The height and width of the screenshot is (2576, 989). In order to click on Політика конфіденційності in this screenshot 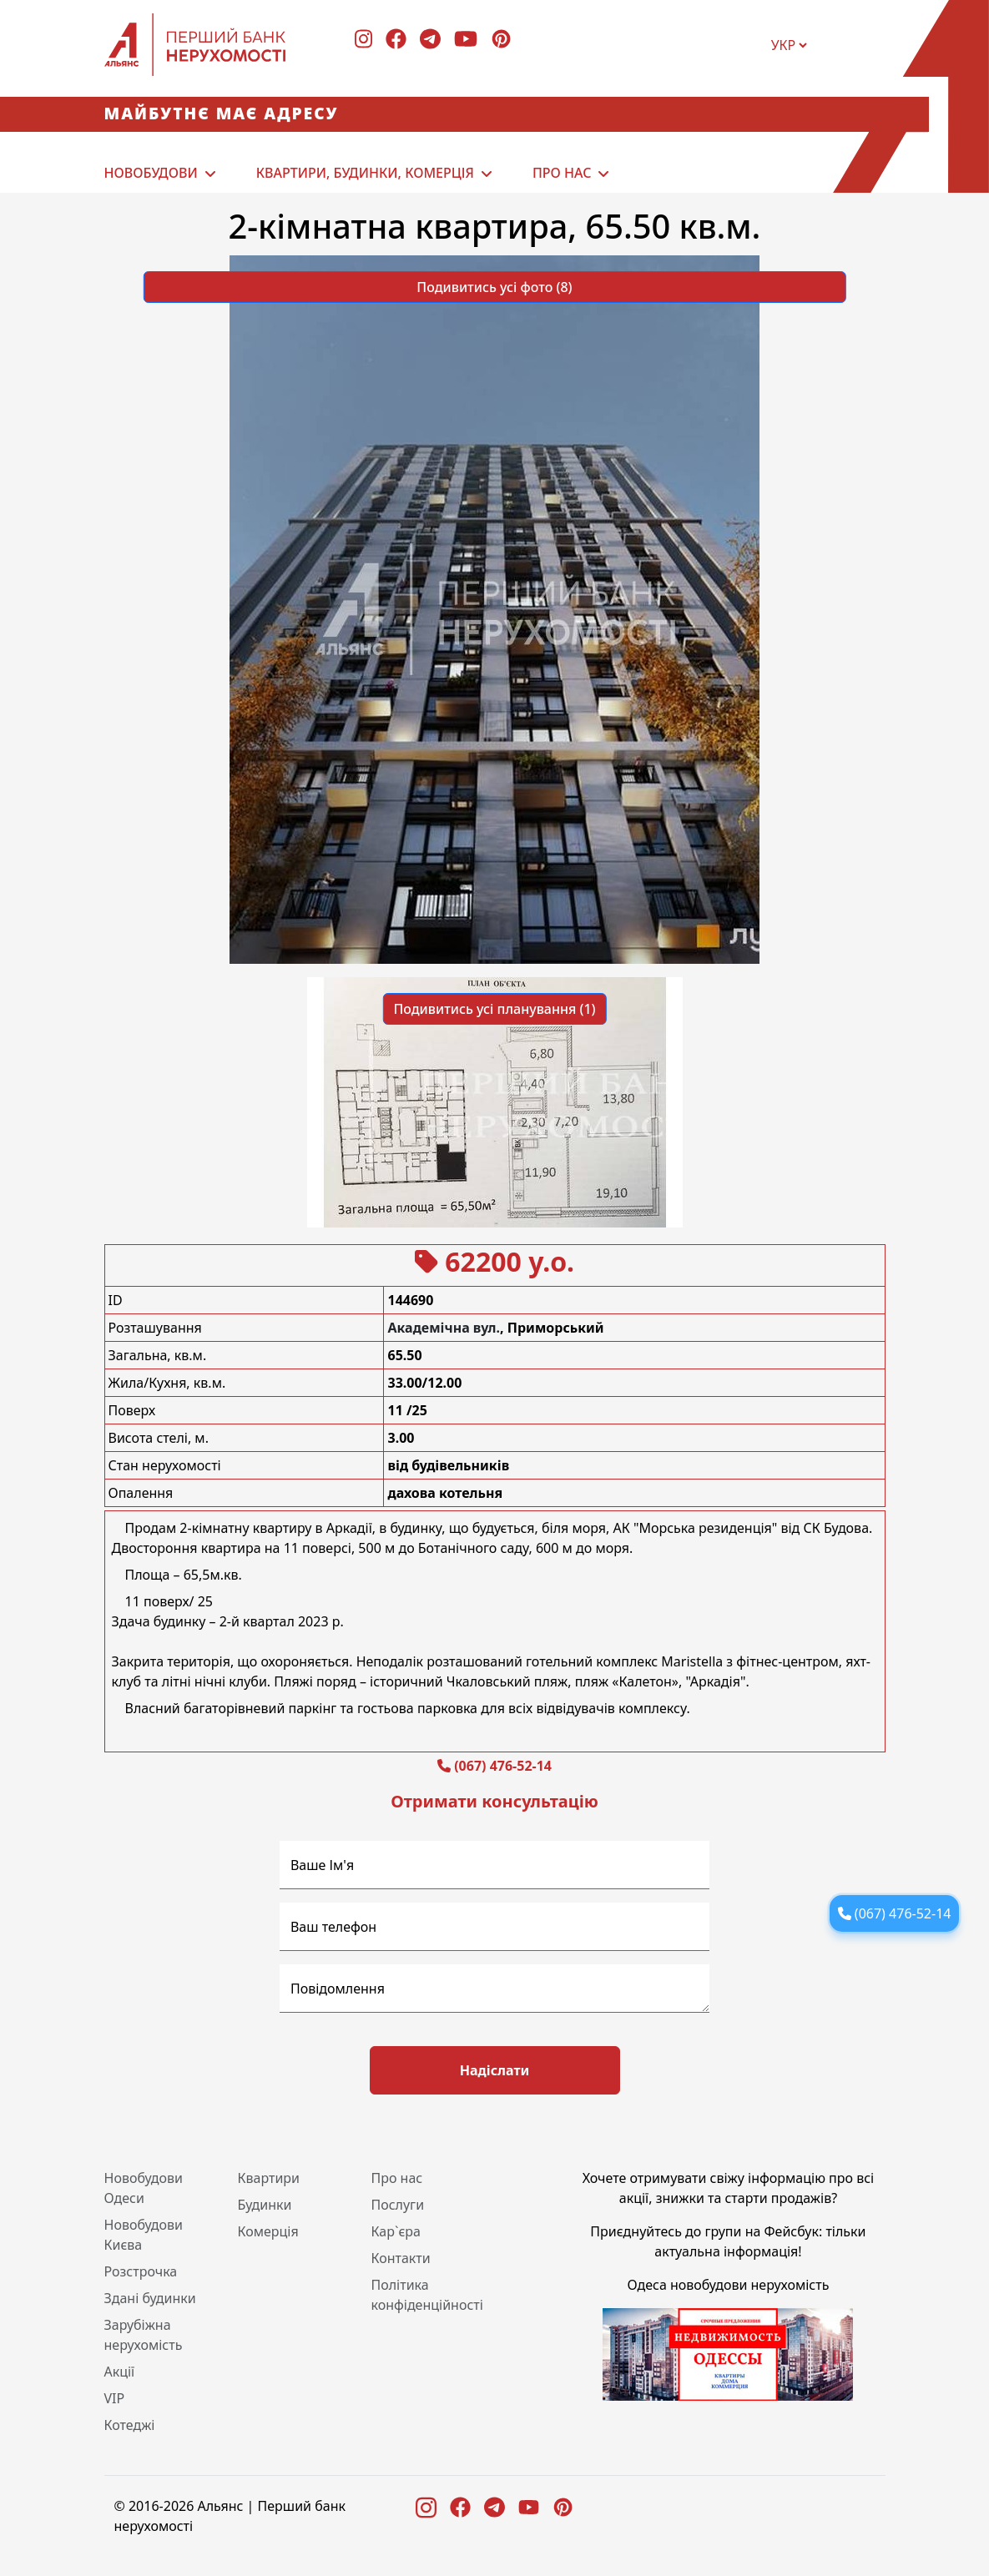, I will do `click(426, 2295)`.